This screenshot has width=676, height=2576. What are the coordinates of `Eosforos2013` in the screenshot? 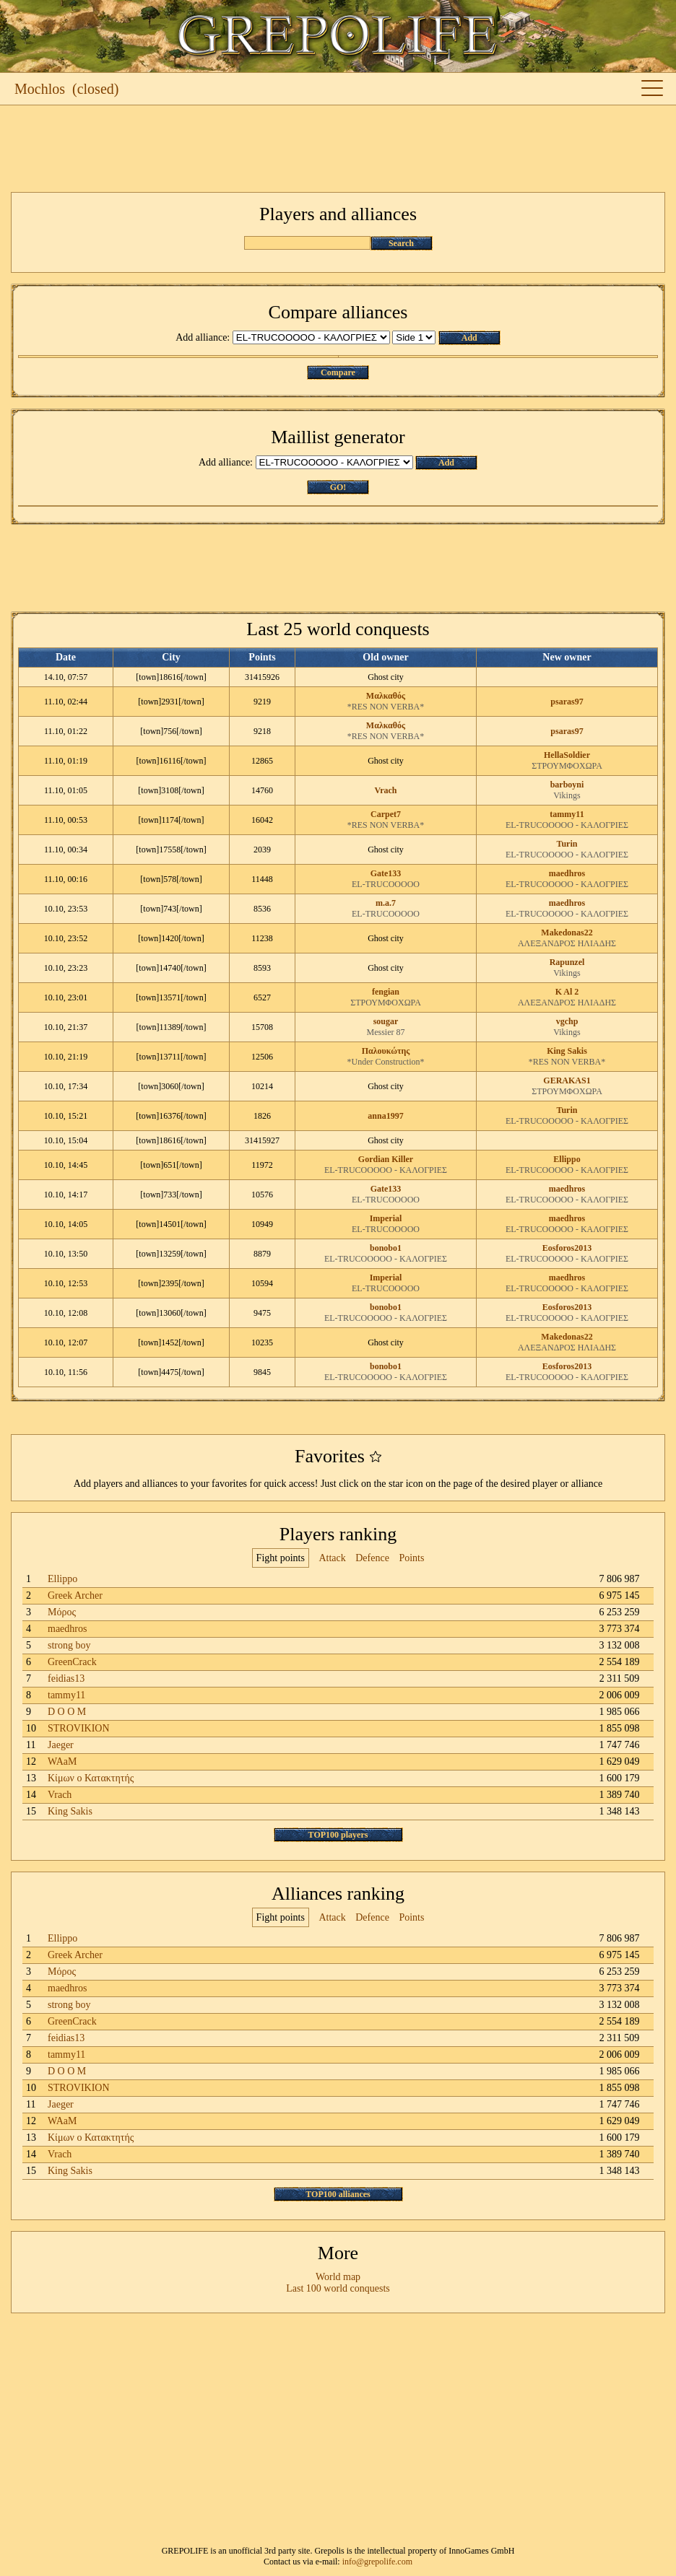 It's located at (567, 1248).